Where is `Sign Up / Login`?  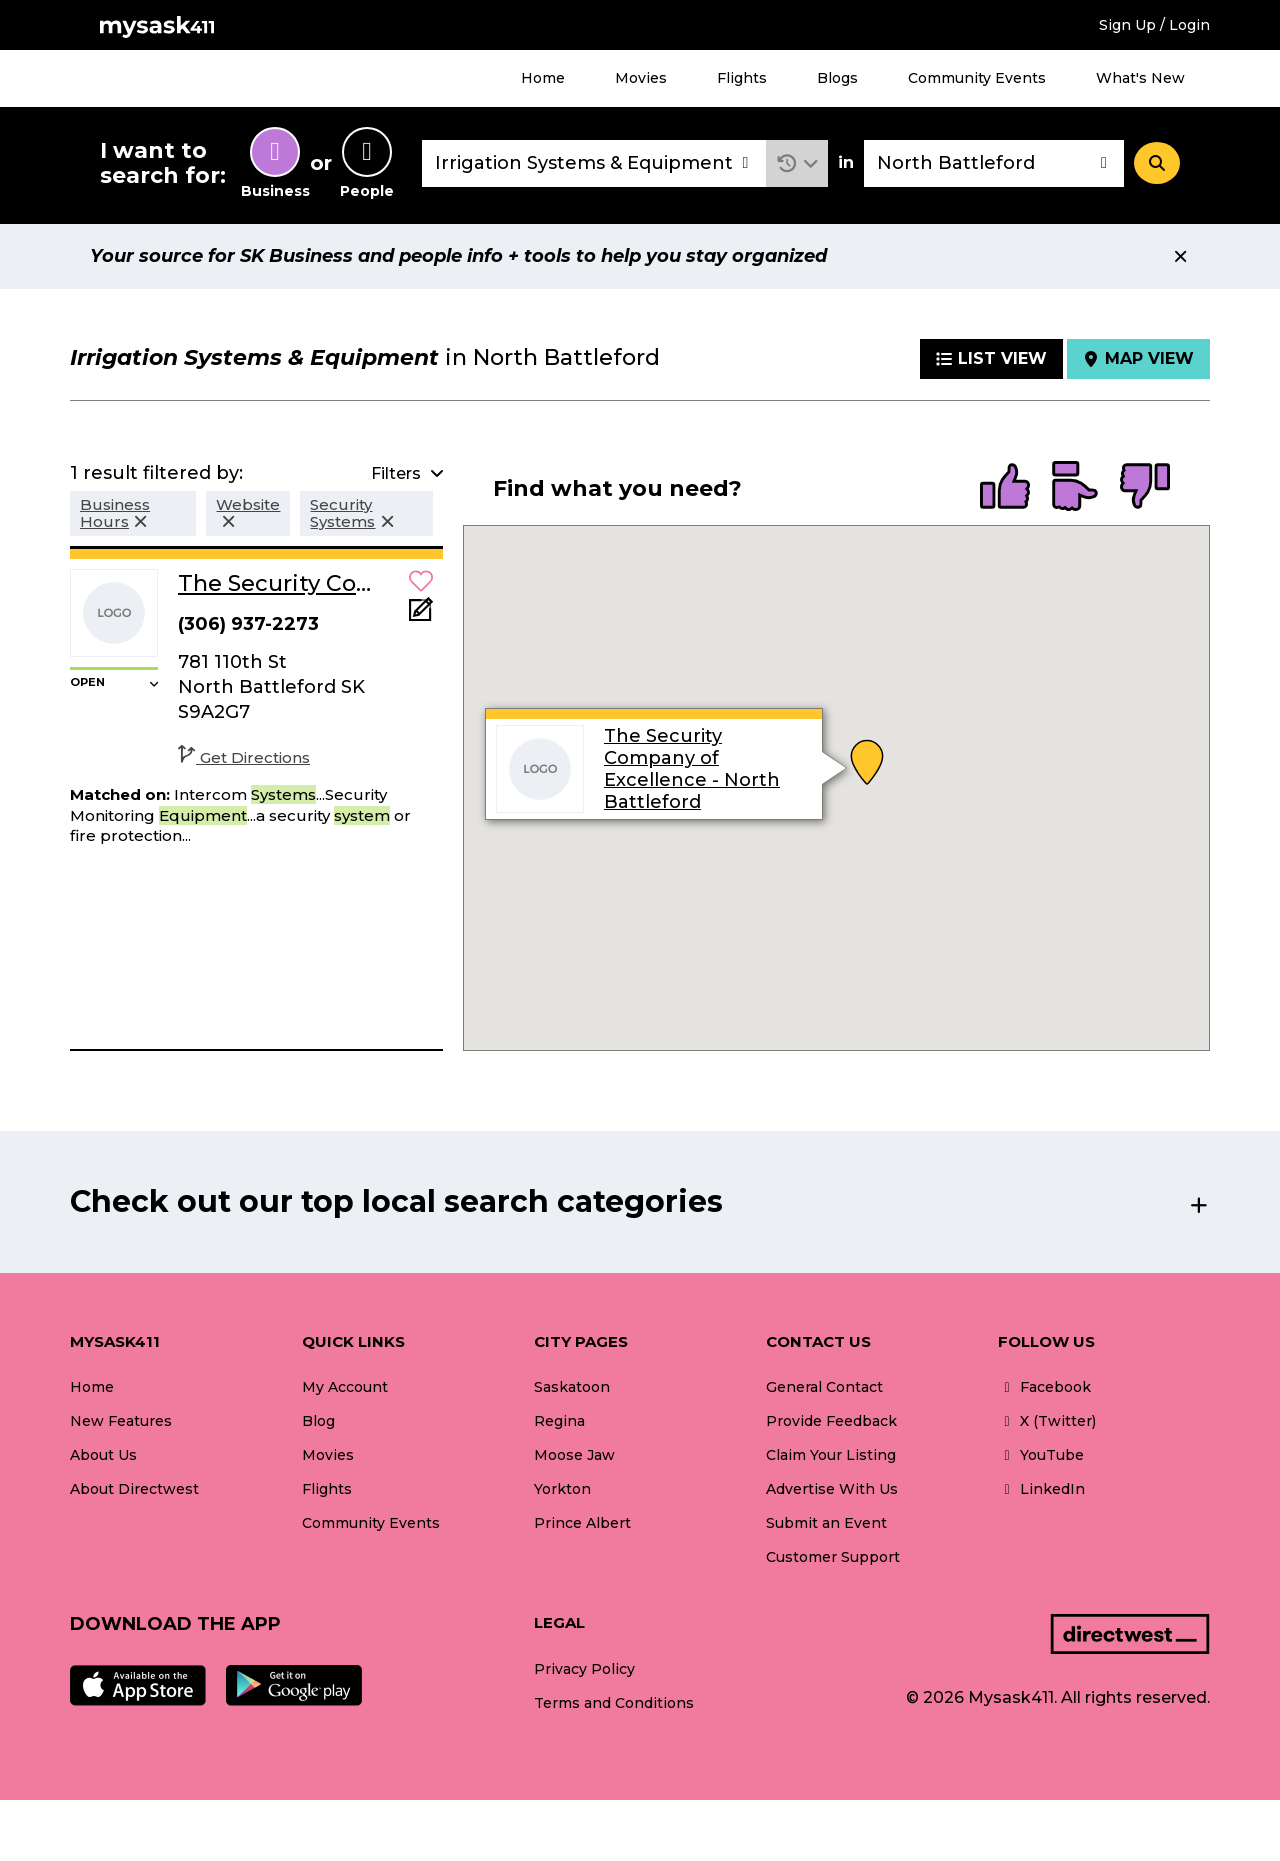 Sign Up / Login is located at coordinates (1154, 25).